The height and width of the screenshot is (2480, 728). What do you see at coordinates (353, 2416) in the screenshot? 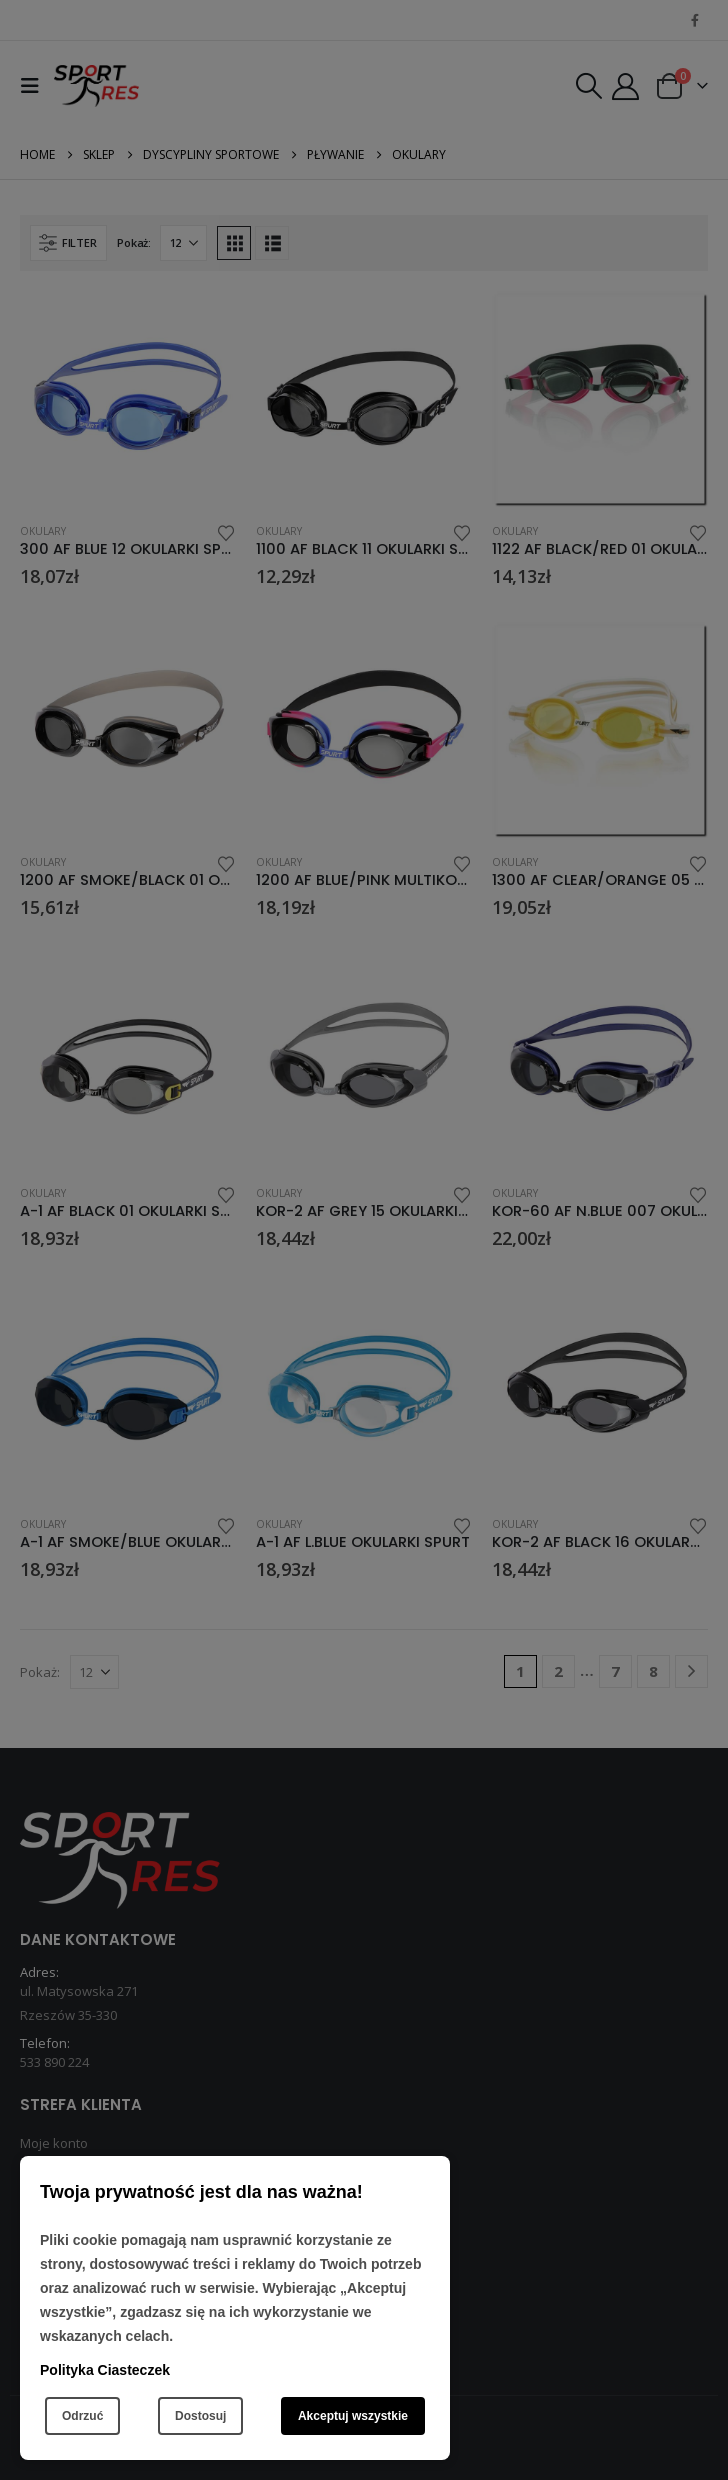
I see `Akceptuj wszystkie` at bounding box center [353, 2416].